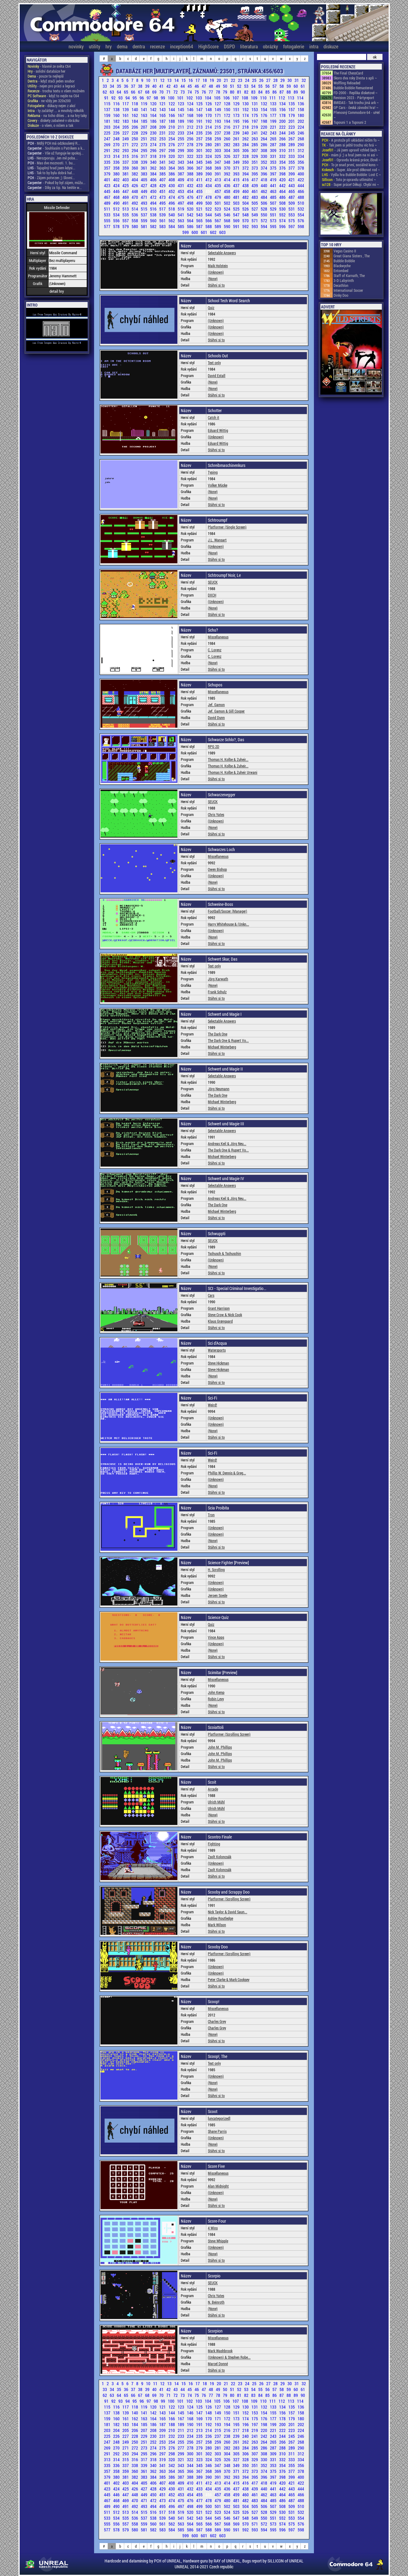 This screenshot has width=408, height=2576. I want to click on David Estall, so click(216, 375).